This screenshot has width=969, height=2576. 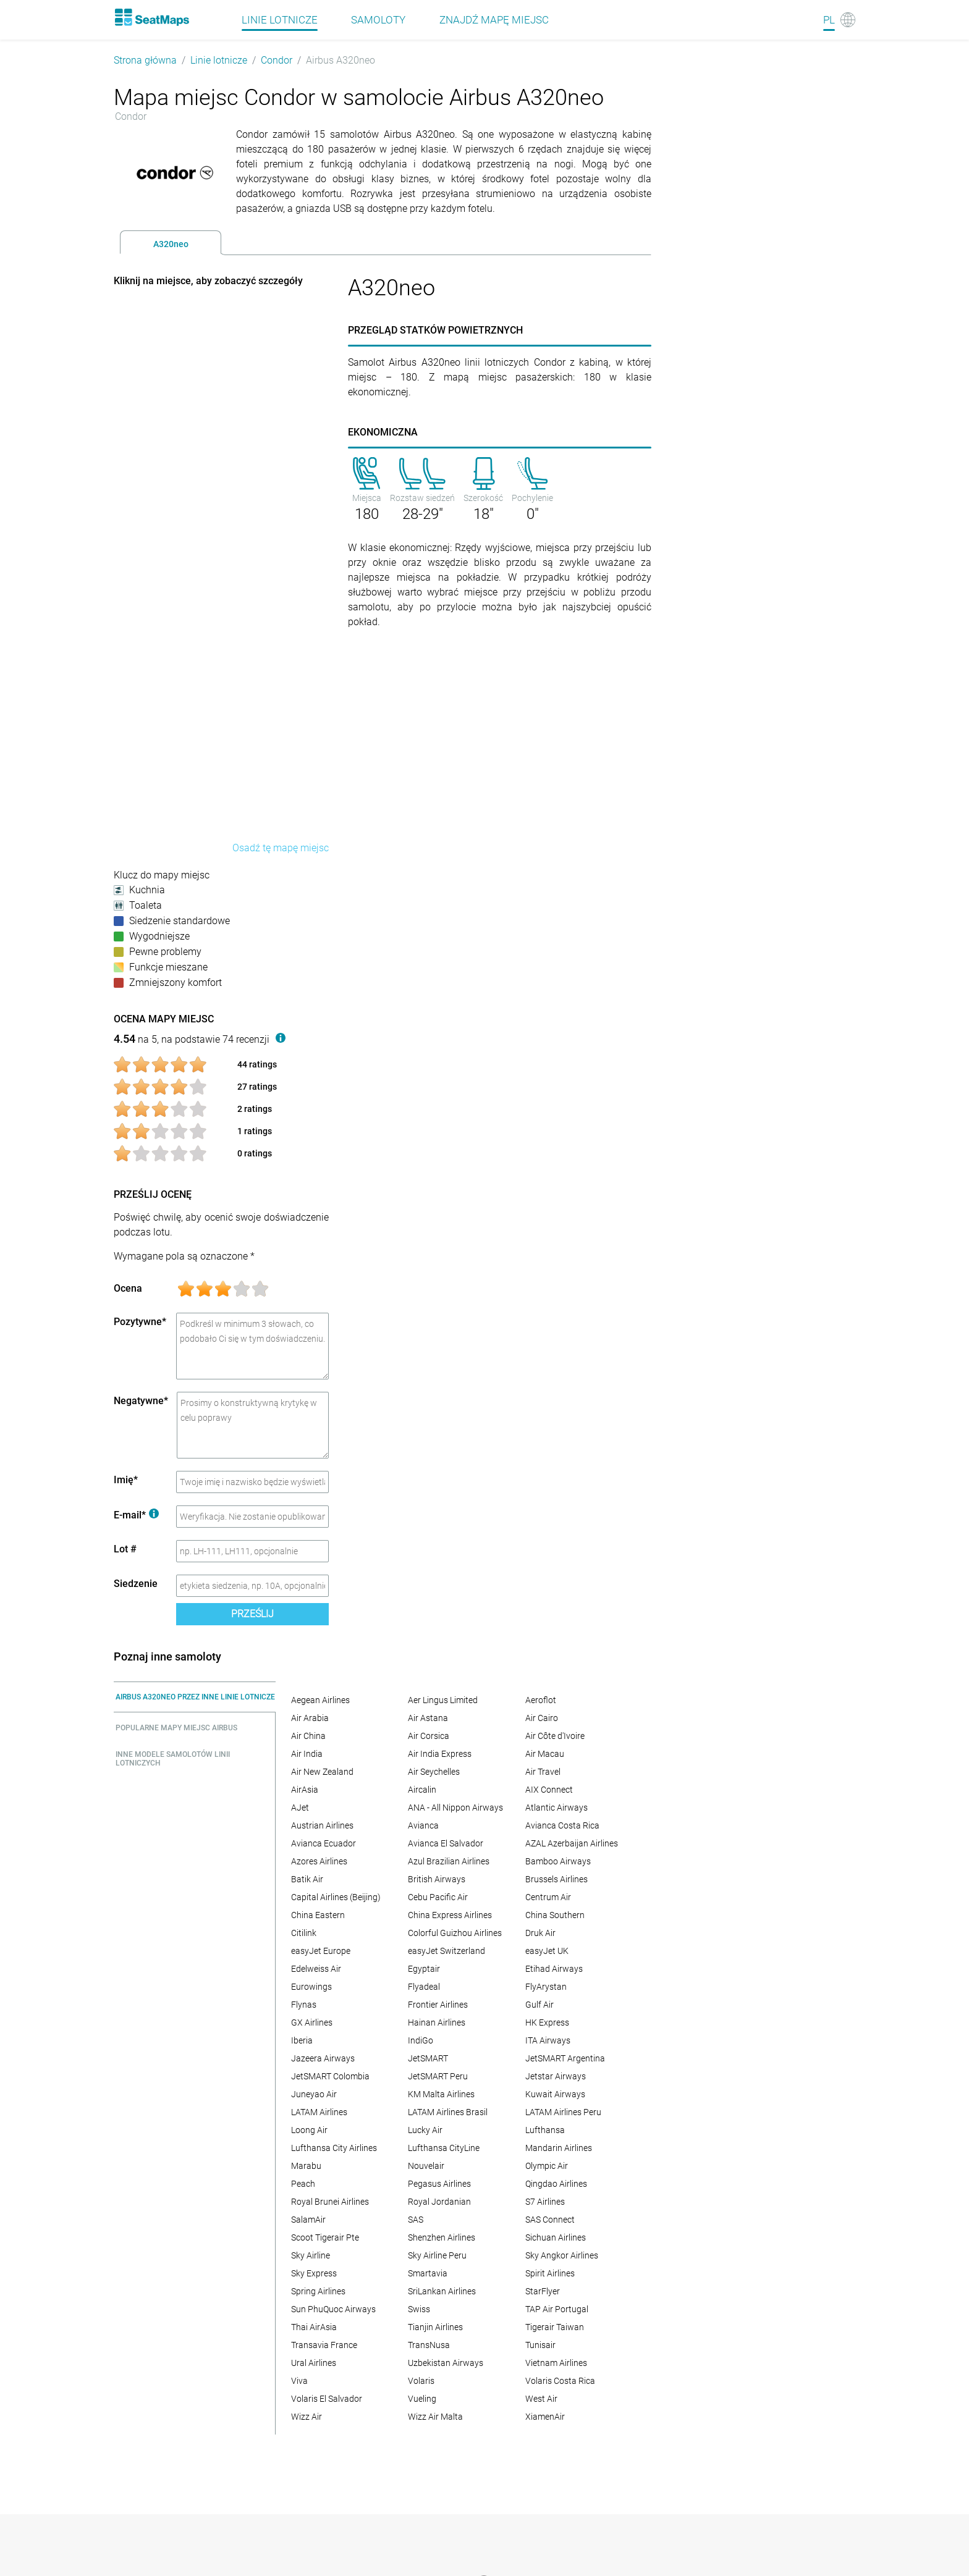 I want to click on Transavia France, so click(x=324, y=2345).